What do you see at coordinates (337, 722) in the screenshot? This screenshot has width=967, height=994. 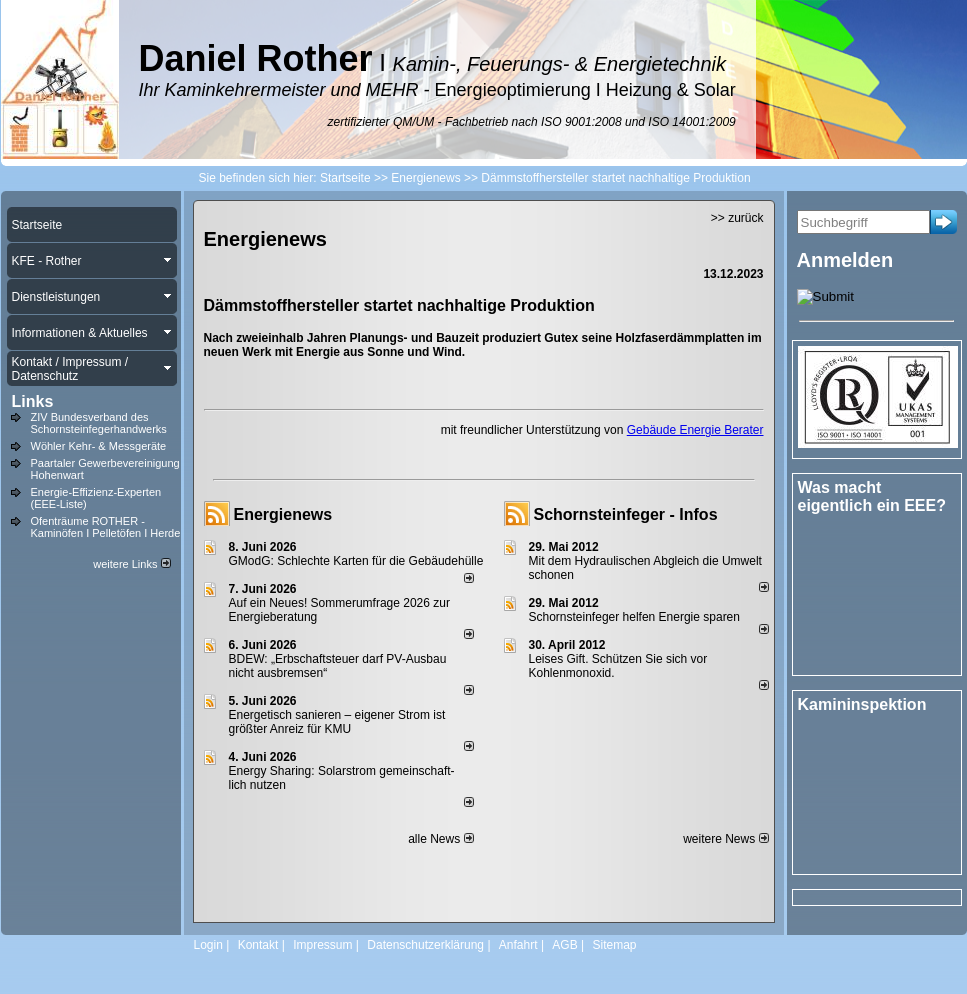 I see `Energetisch sanieren – eigener Strom ist größter Anreiz für KMU` at bounding box center [337, 722].